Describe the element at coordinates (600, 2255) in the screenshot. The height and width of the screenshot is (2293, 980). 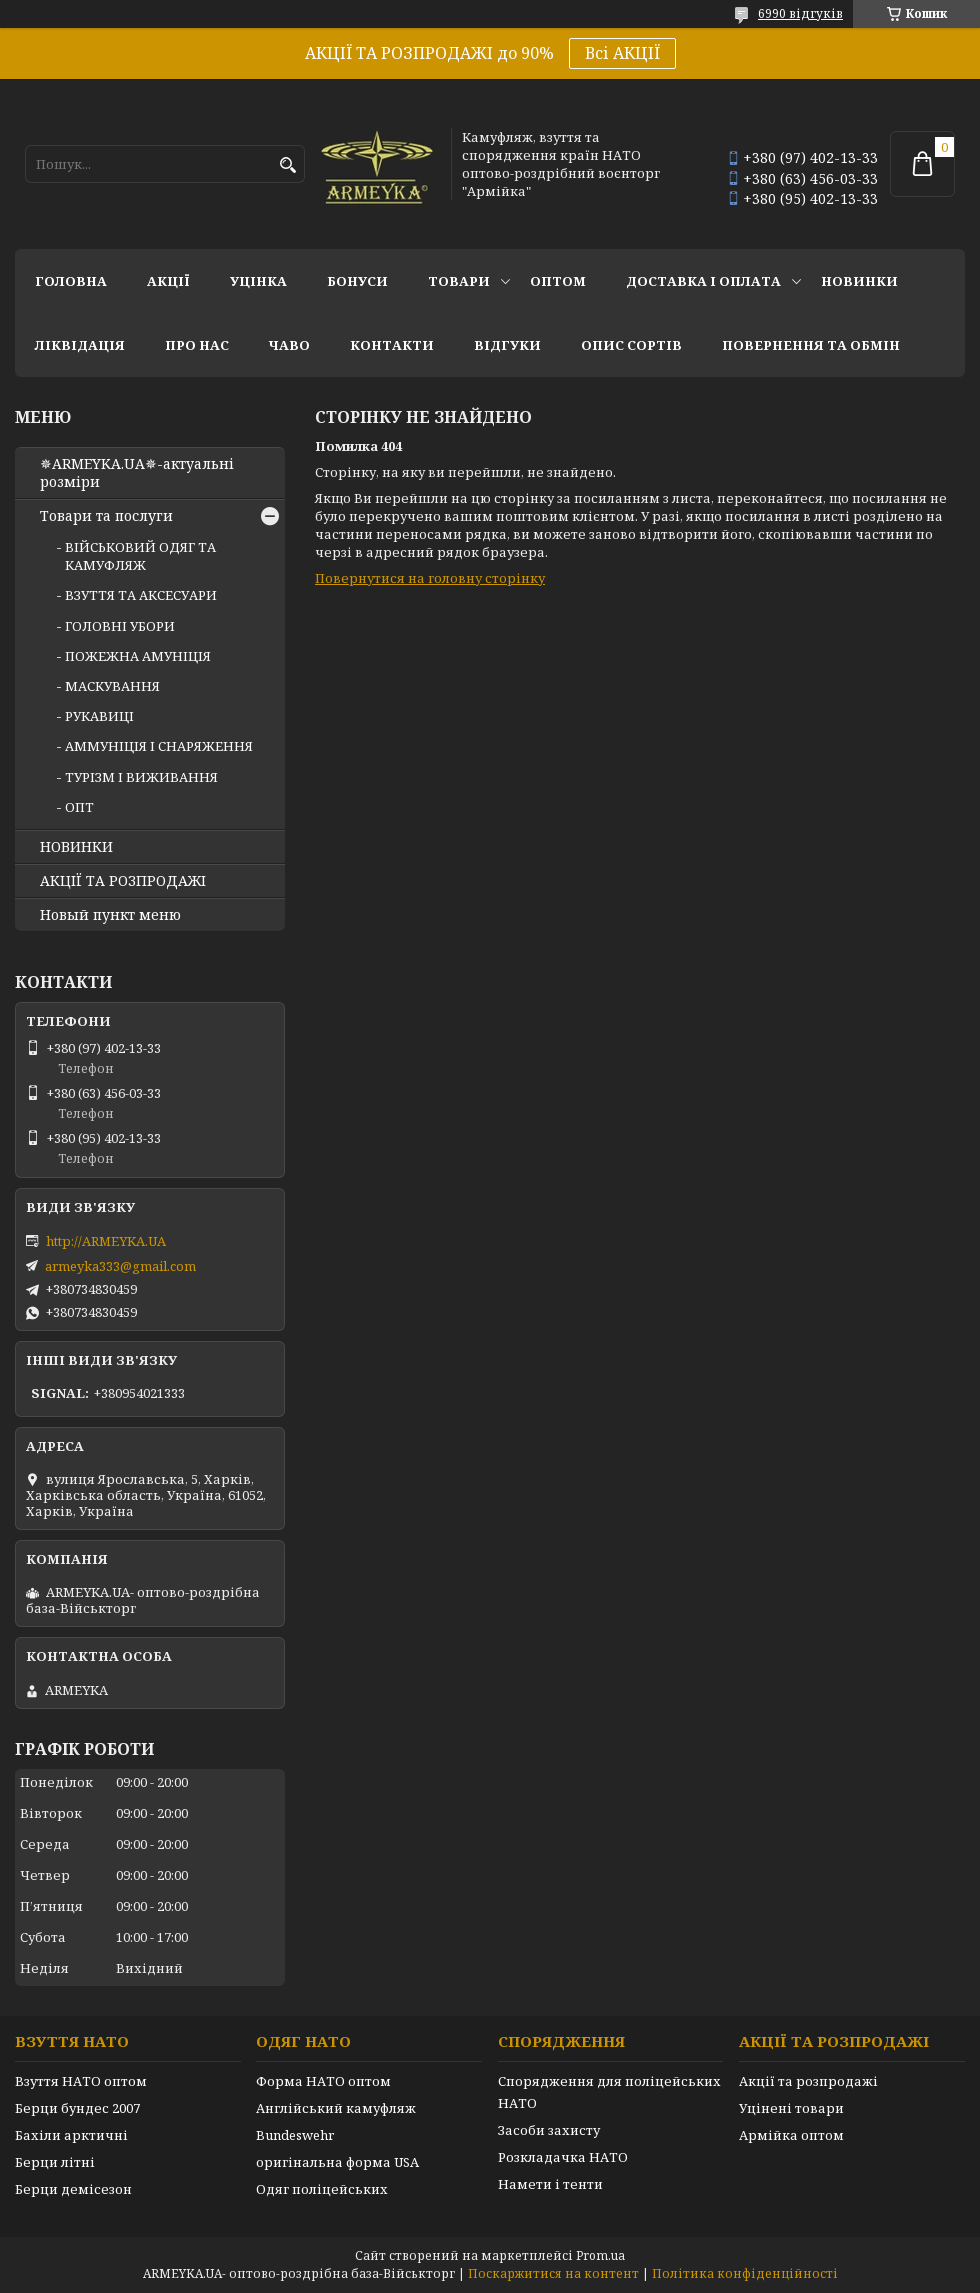
I see `Prom.ua` at that location.